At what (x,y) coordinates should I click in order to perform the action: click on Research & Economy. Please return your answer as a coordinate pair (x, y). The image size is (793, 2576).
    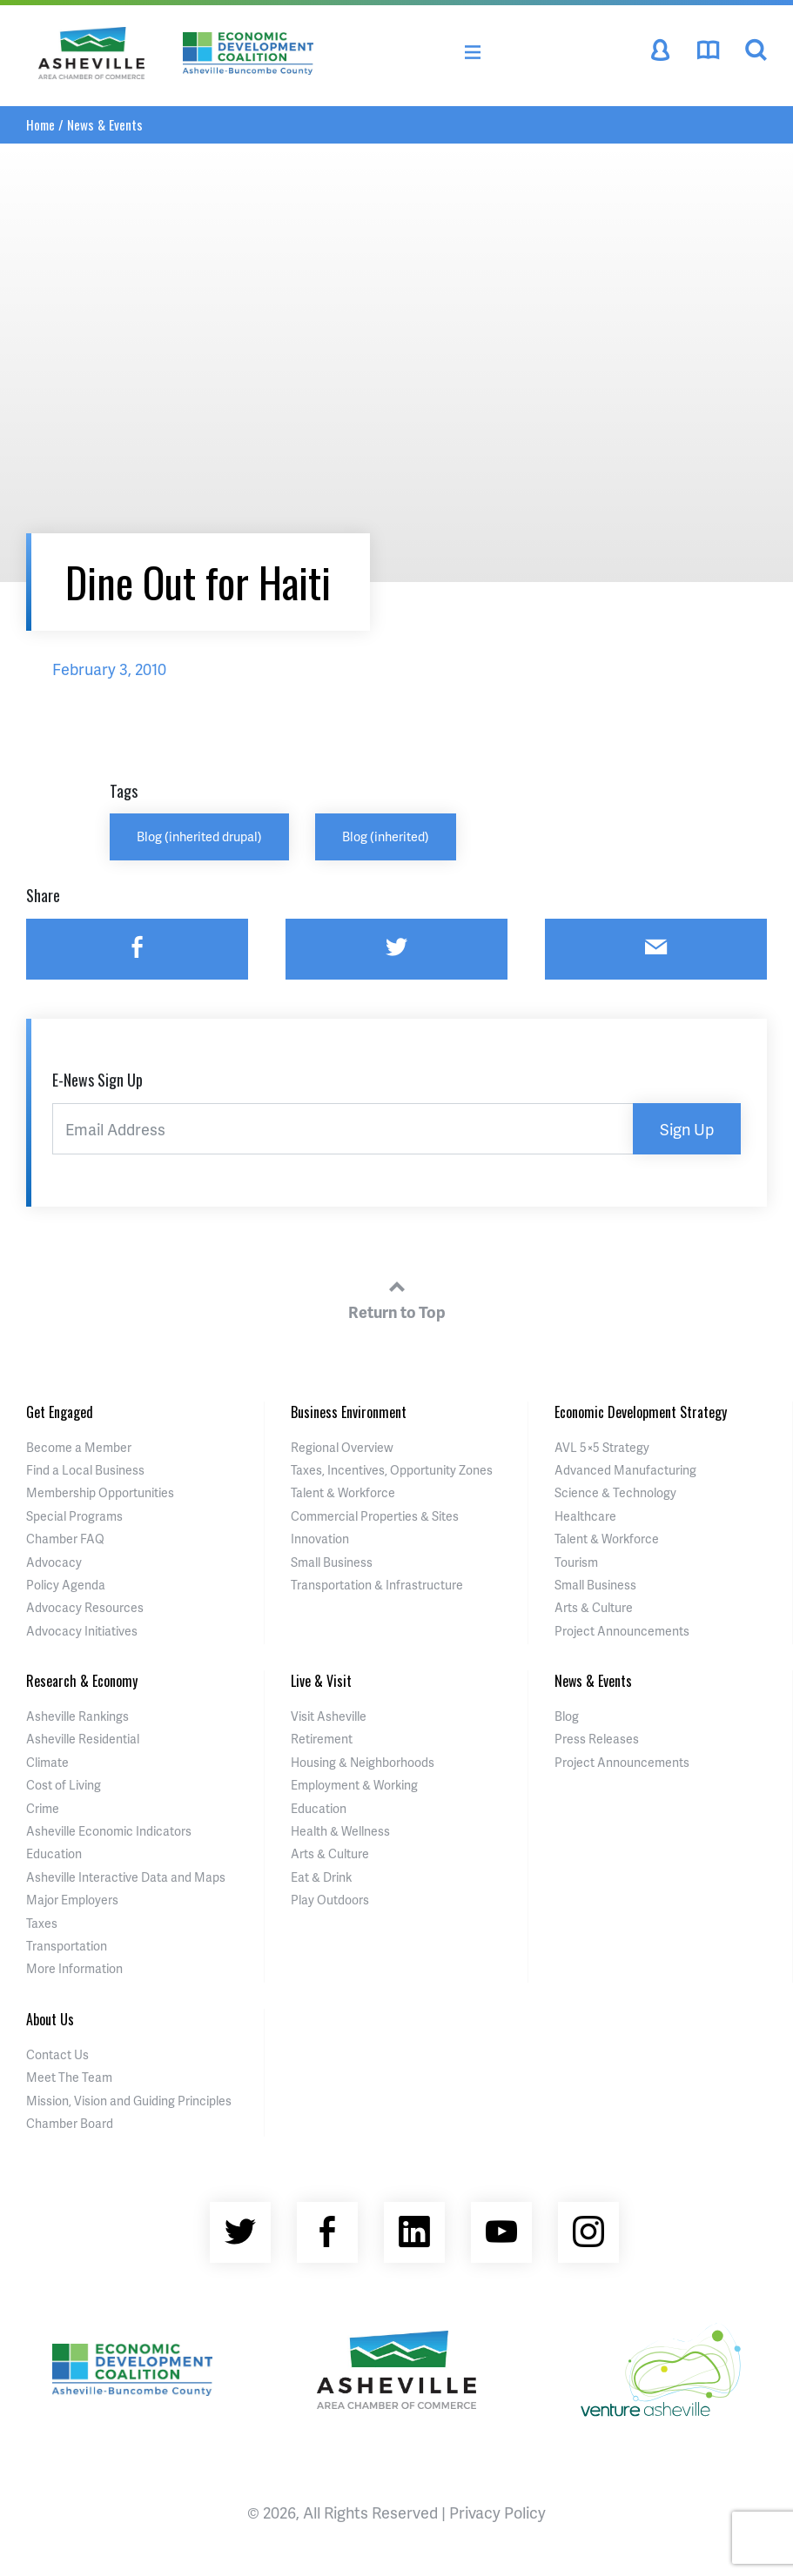
    Looking at the image, I should click on (82, 1680).